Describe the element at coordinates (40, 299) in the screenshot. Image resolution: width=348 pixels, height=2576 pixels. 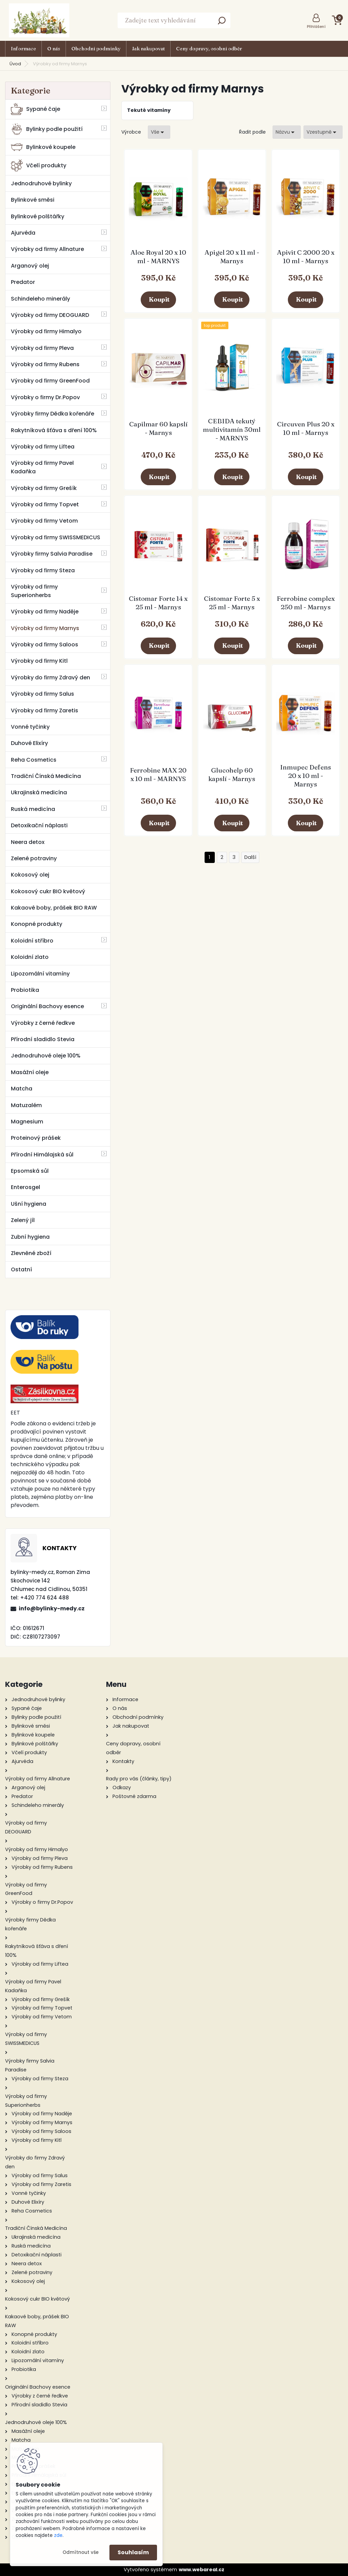
I see `Schindeleho minerály` at that location.